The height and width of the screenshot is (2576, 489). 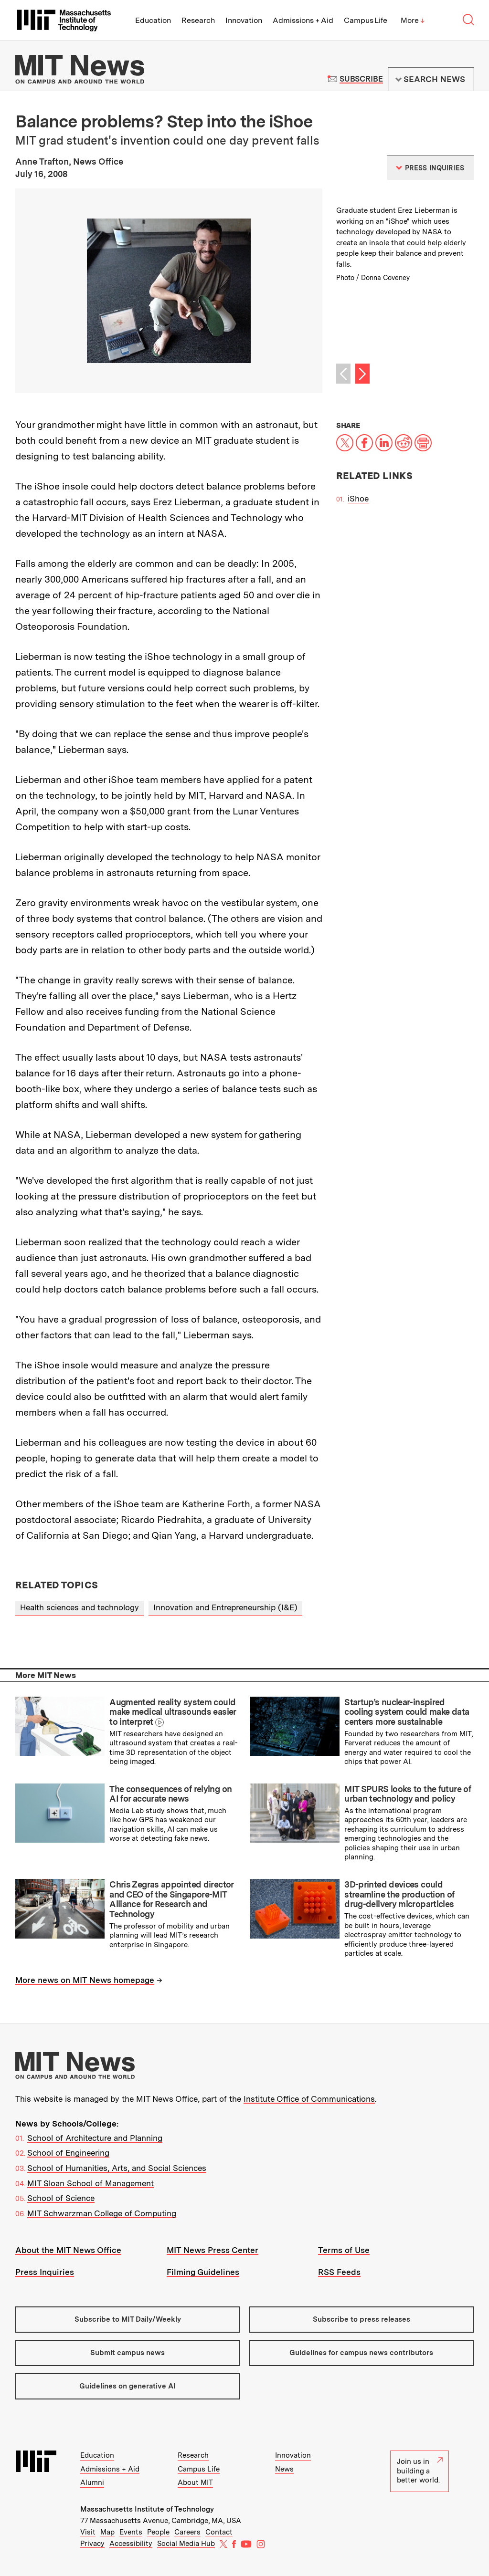 What do you see at coordinates (186, 2543) in the screenshot?
I see `Social Media Hub` at bounding box center [186, 2543].